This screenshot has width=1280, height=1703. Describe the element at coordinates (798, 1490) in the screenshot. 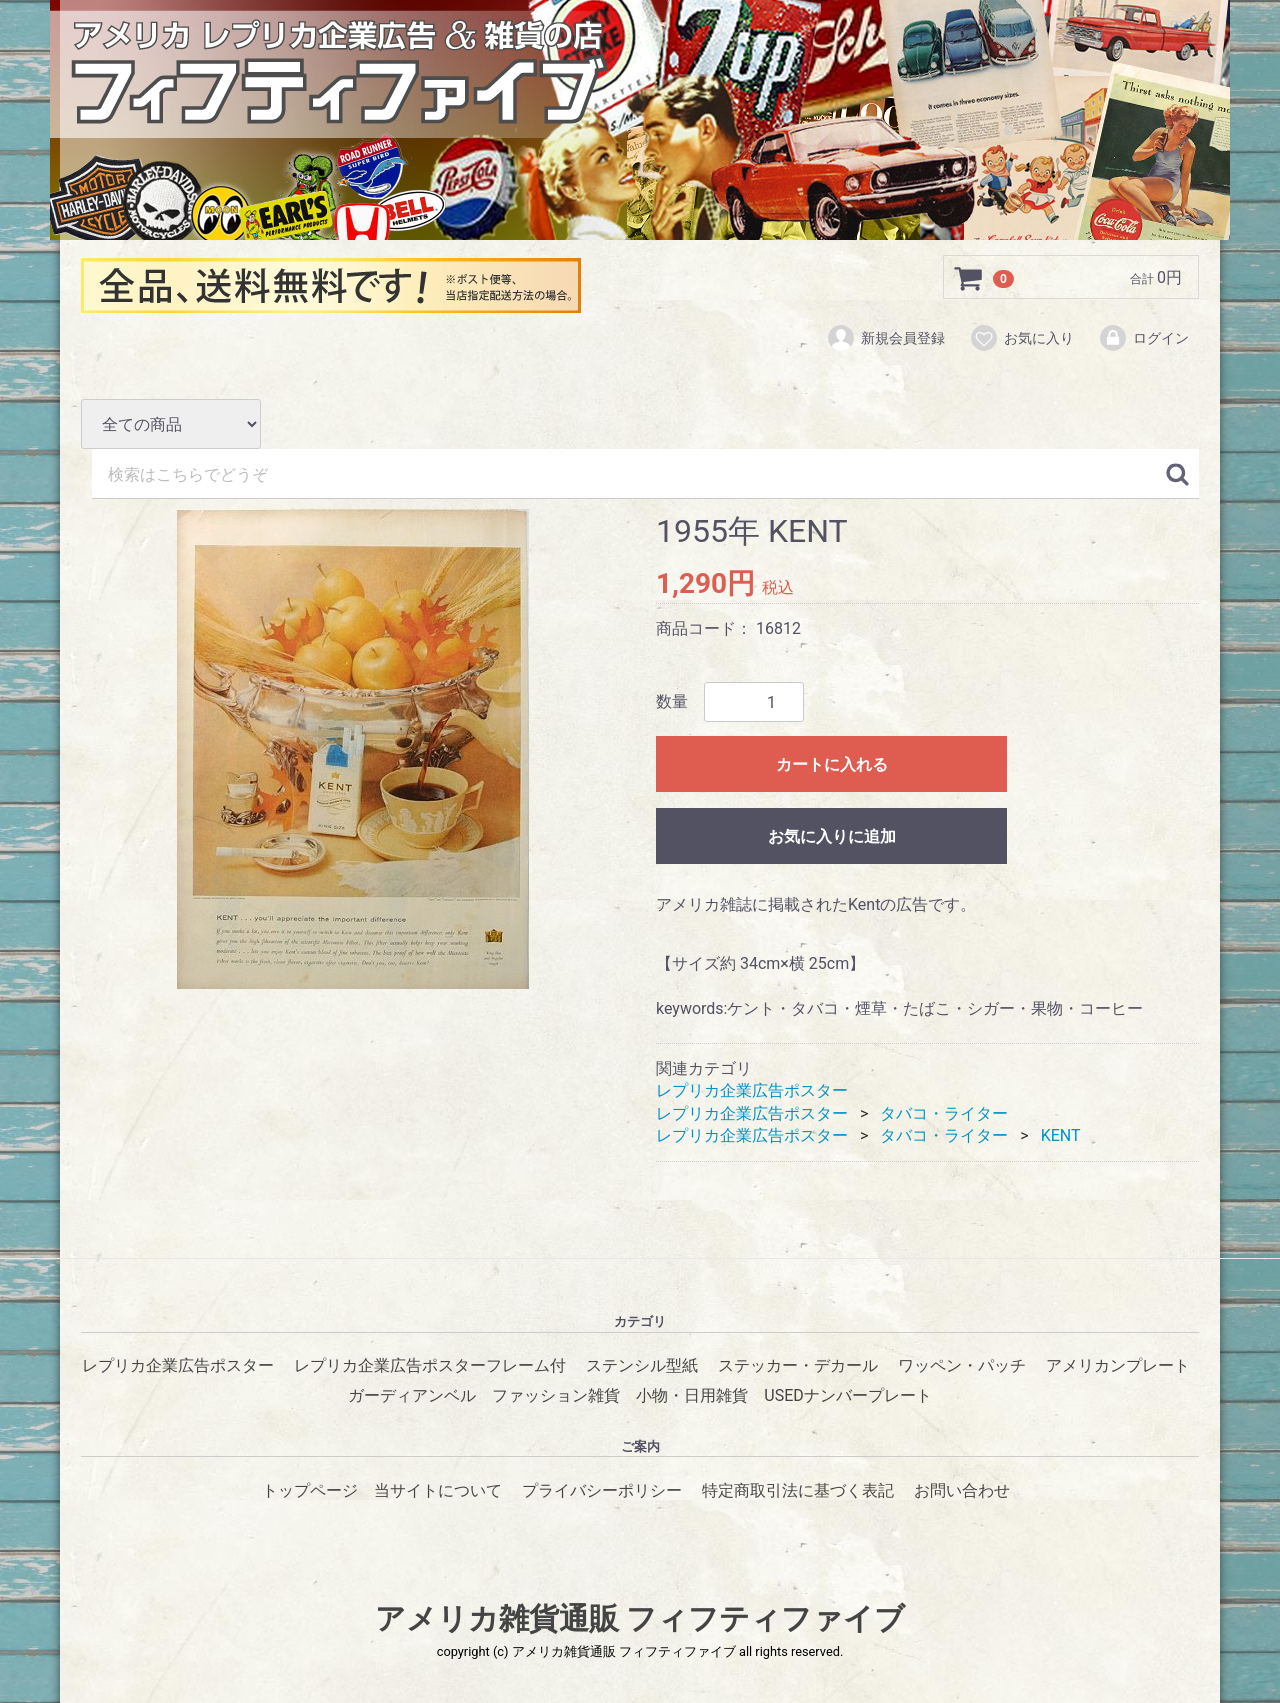

I see `特定商取引法に基づく表記` at that location.